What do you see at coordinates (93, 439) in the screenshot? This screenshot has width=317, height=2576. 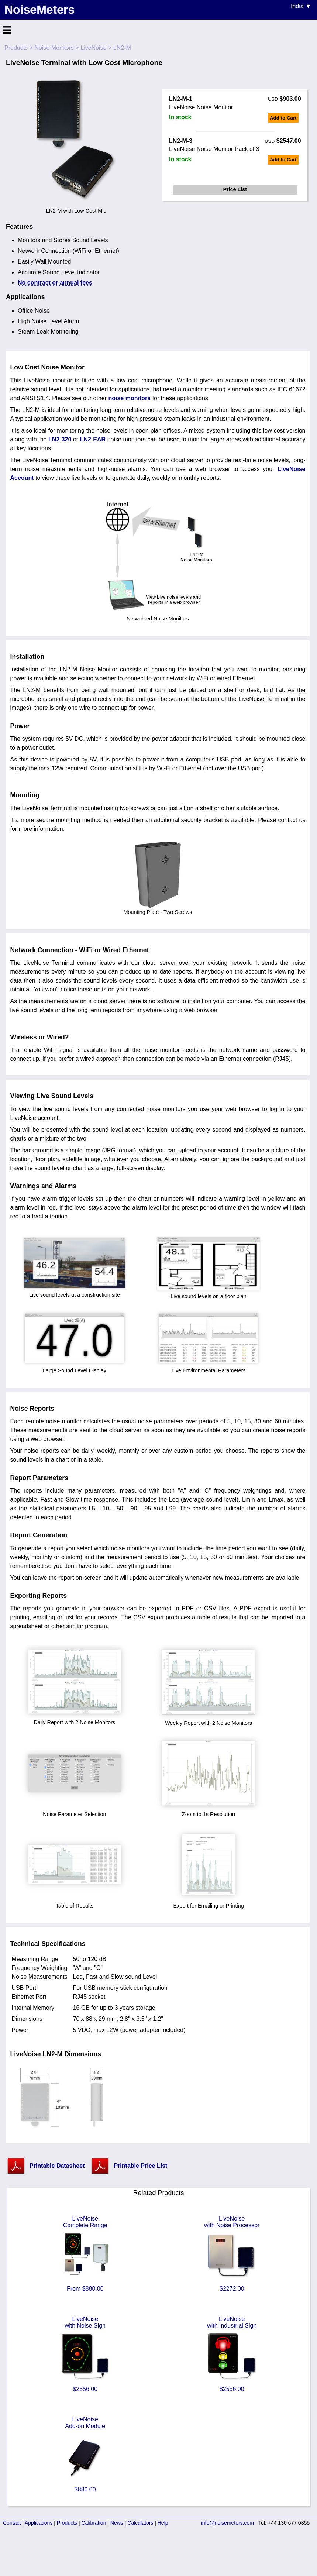 I see `LN2-EAR` at bounding box center [93, 439].